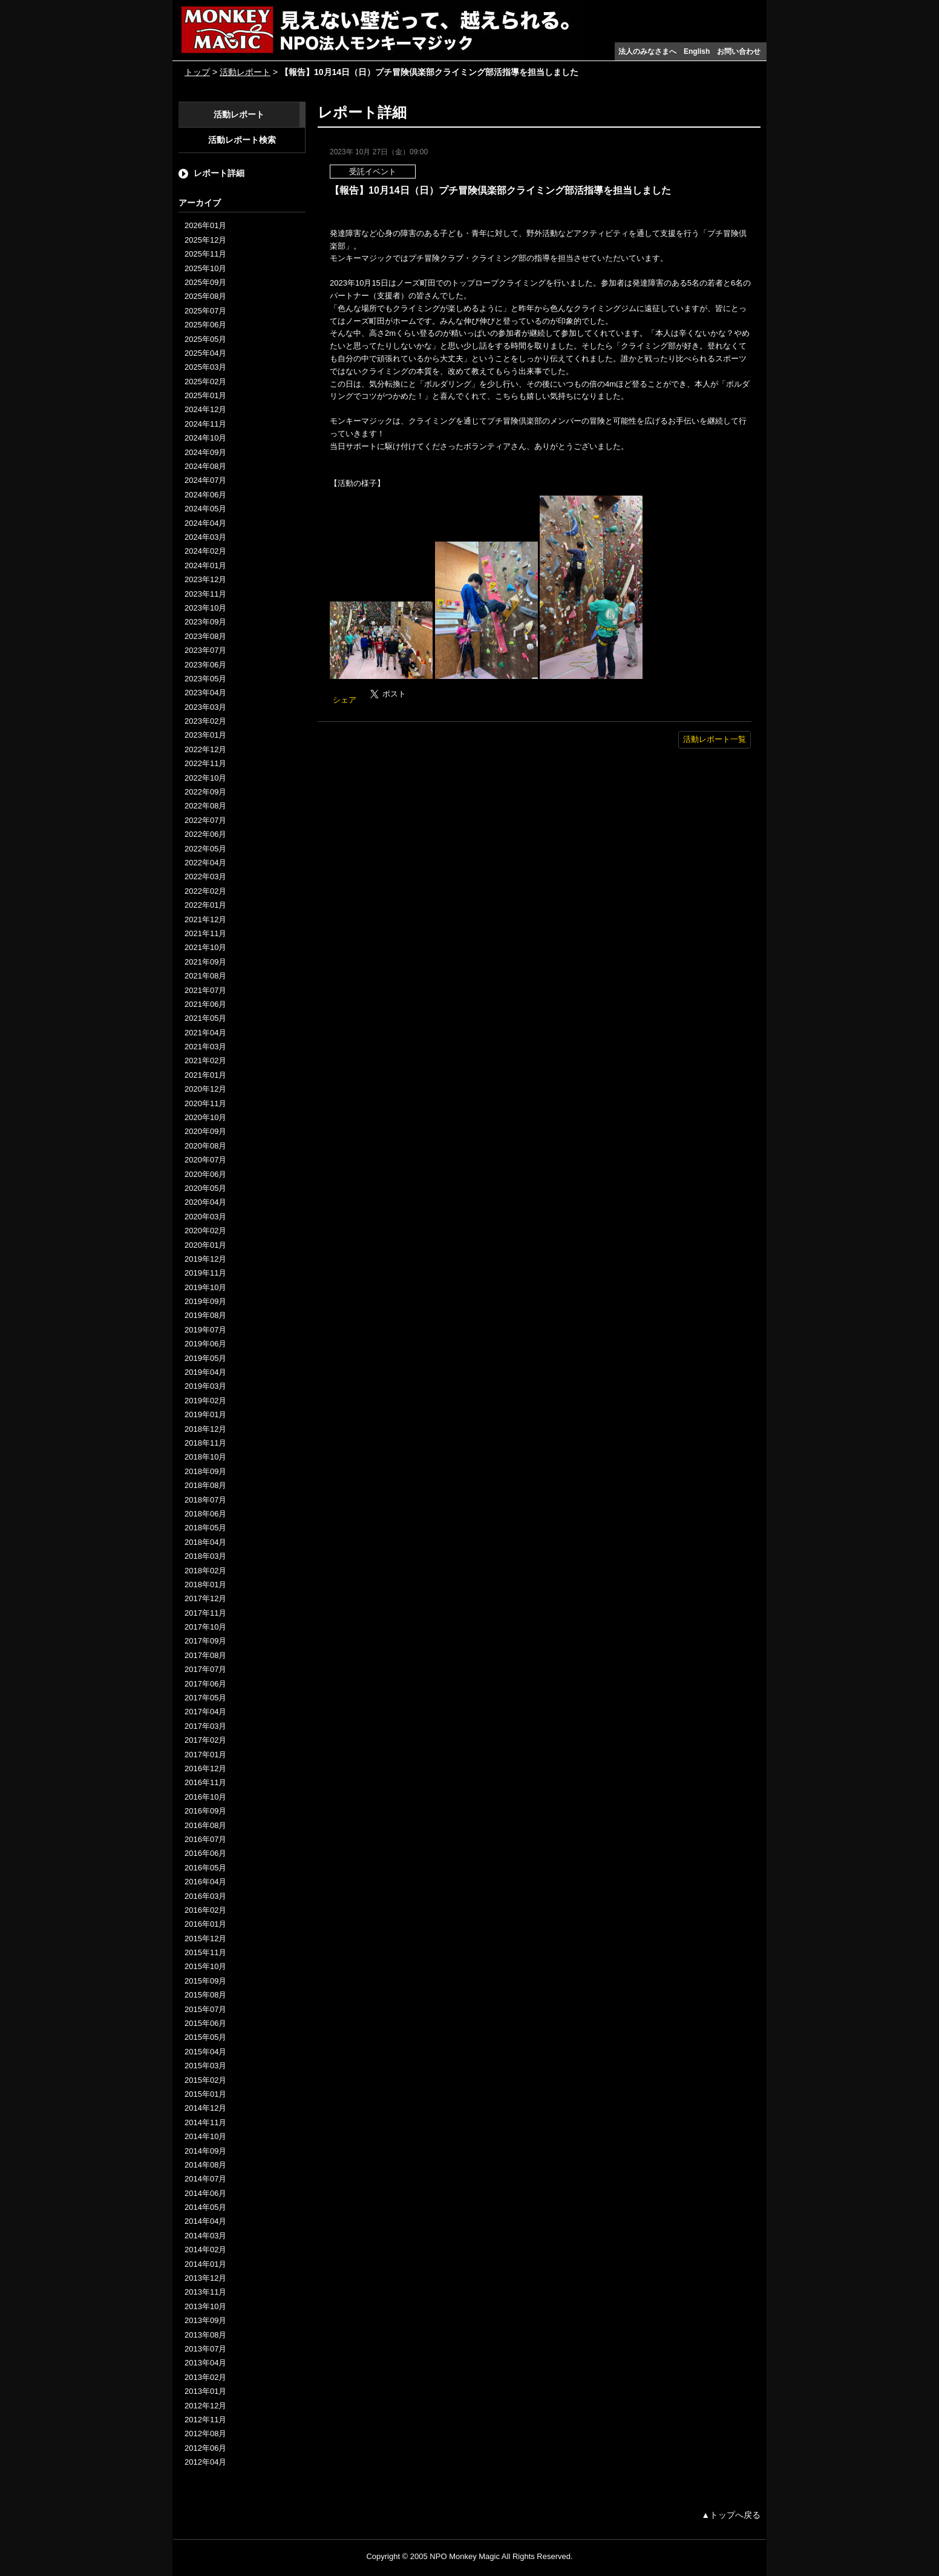  What do you see at coordinates (205, 2433) in the screenshot?
I see `2012年08月` at bounding box center [205, 2433].